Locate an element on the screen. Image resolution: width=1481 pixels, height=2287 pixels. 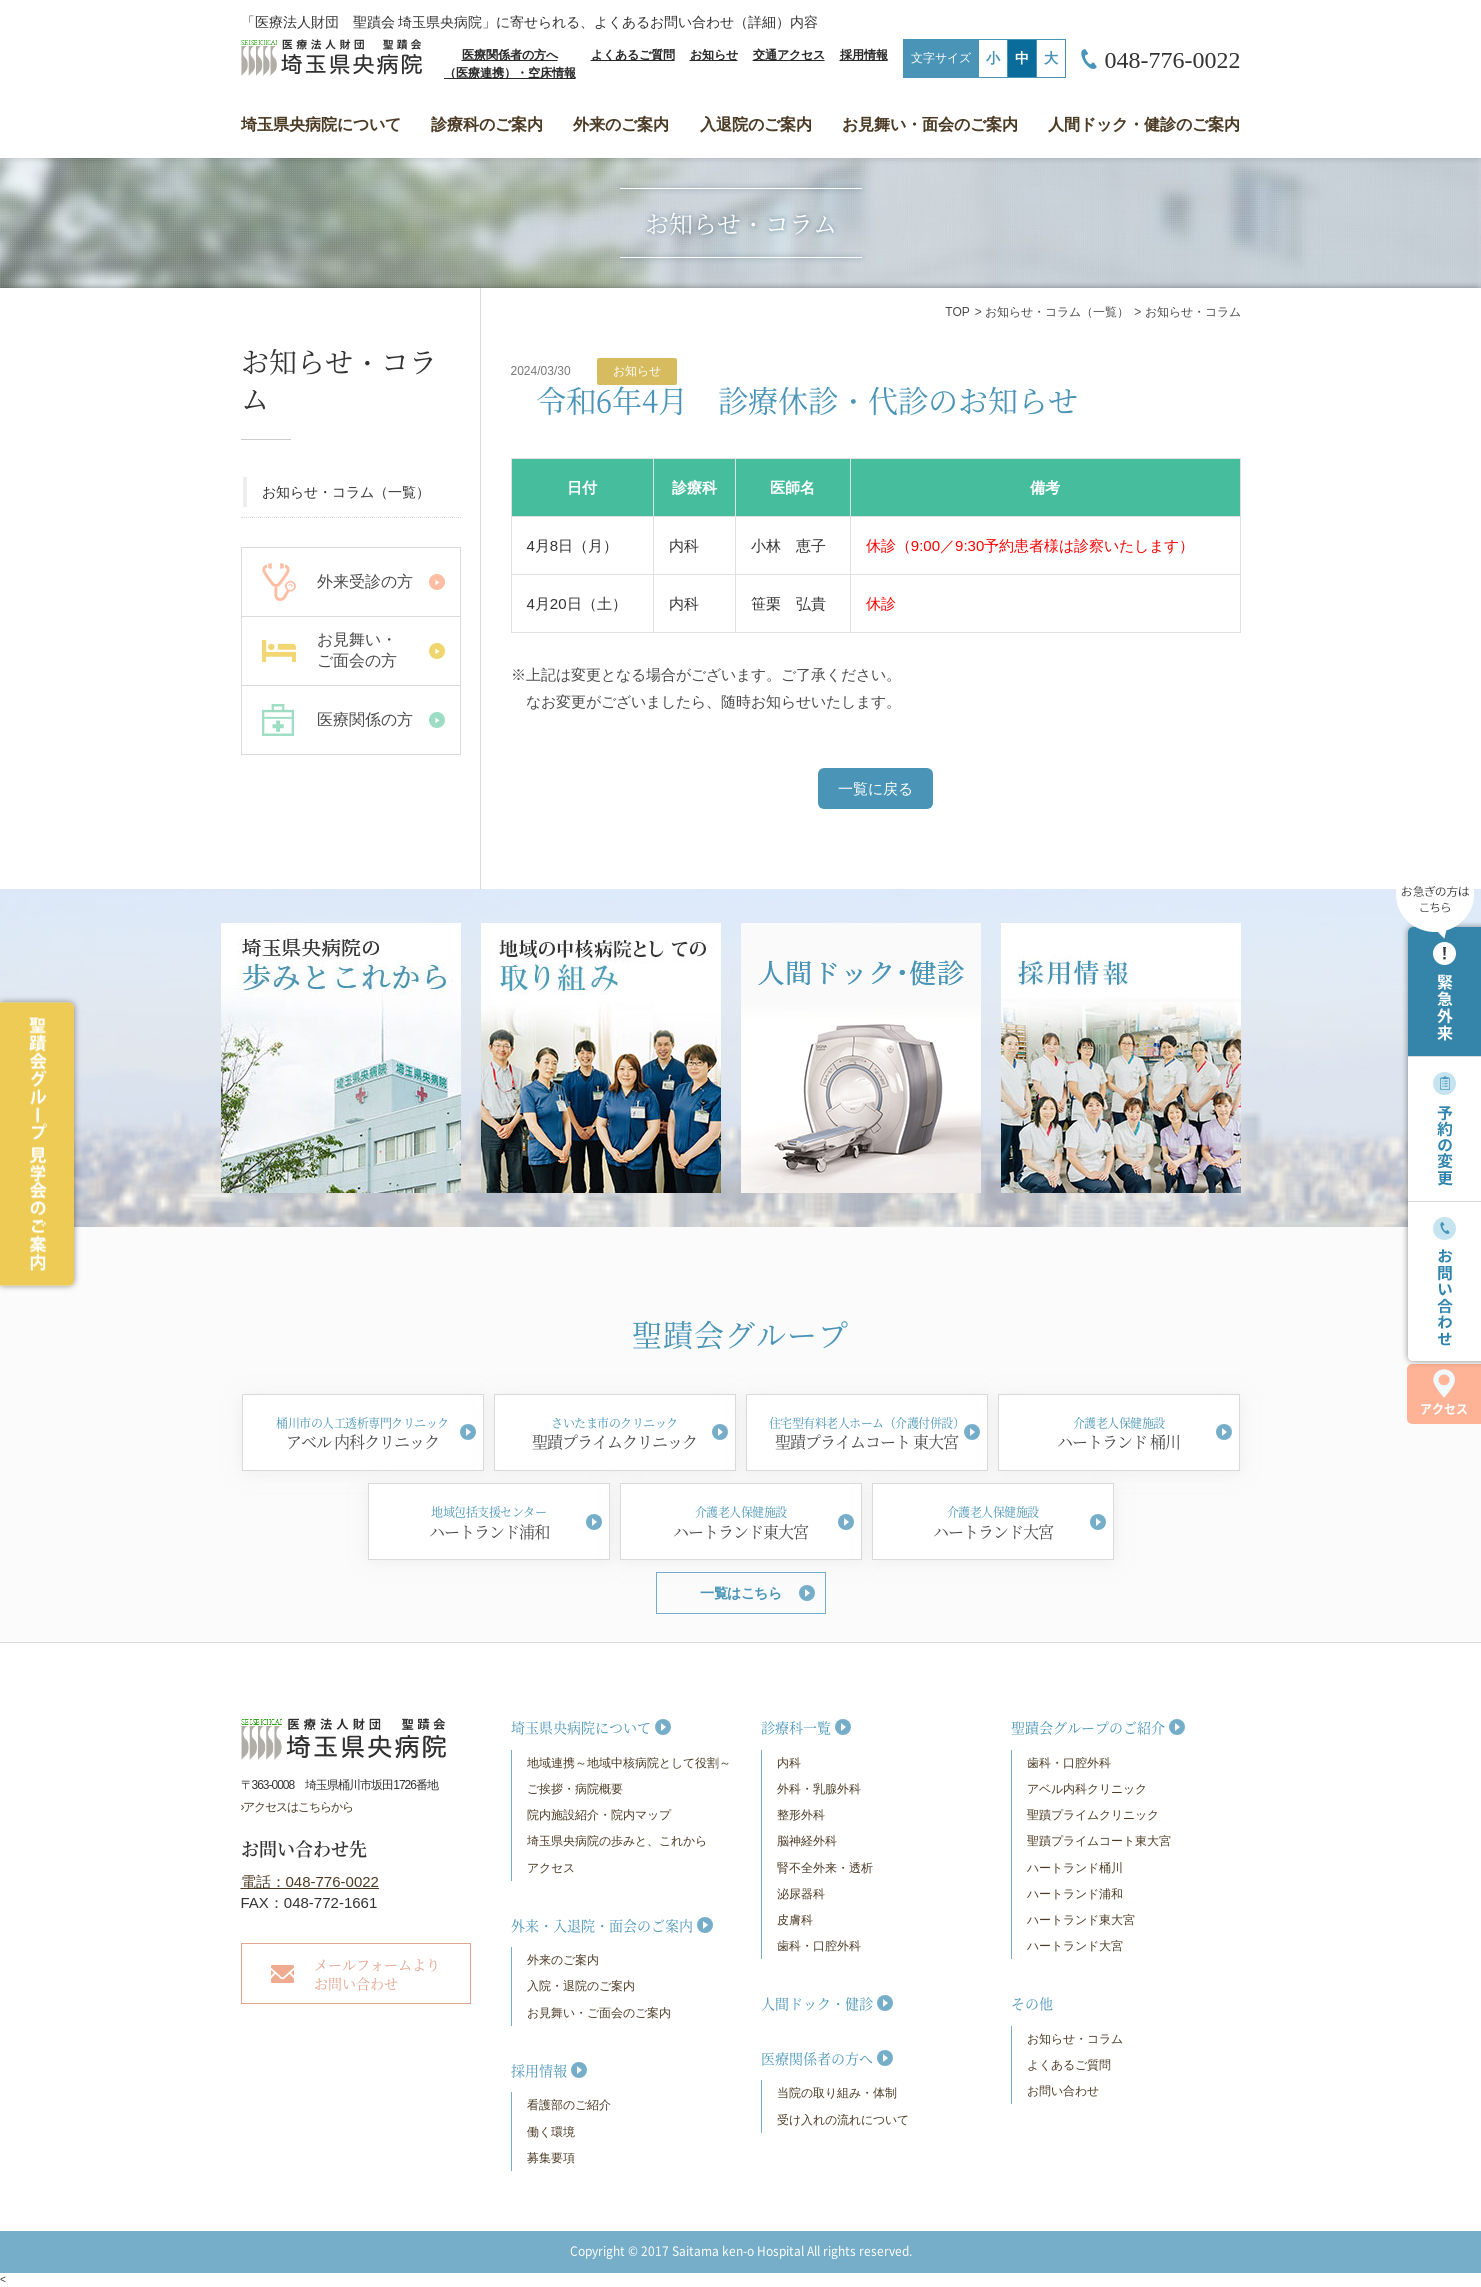
アベル内科クリニック is located at coordinates (1087, 1789).